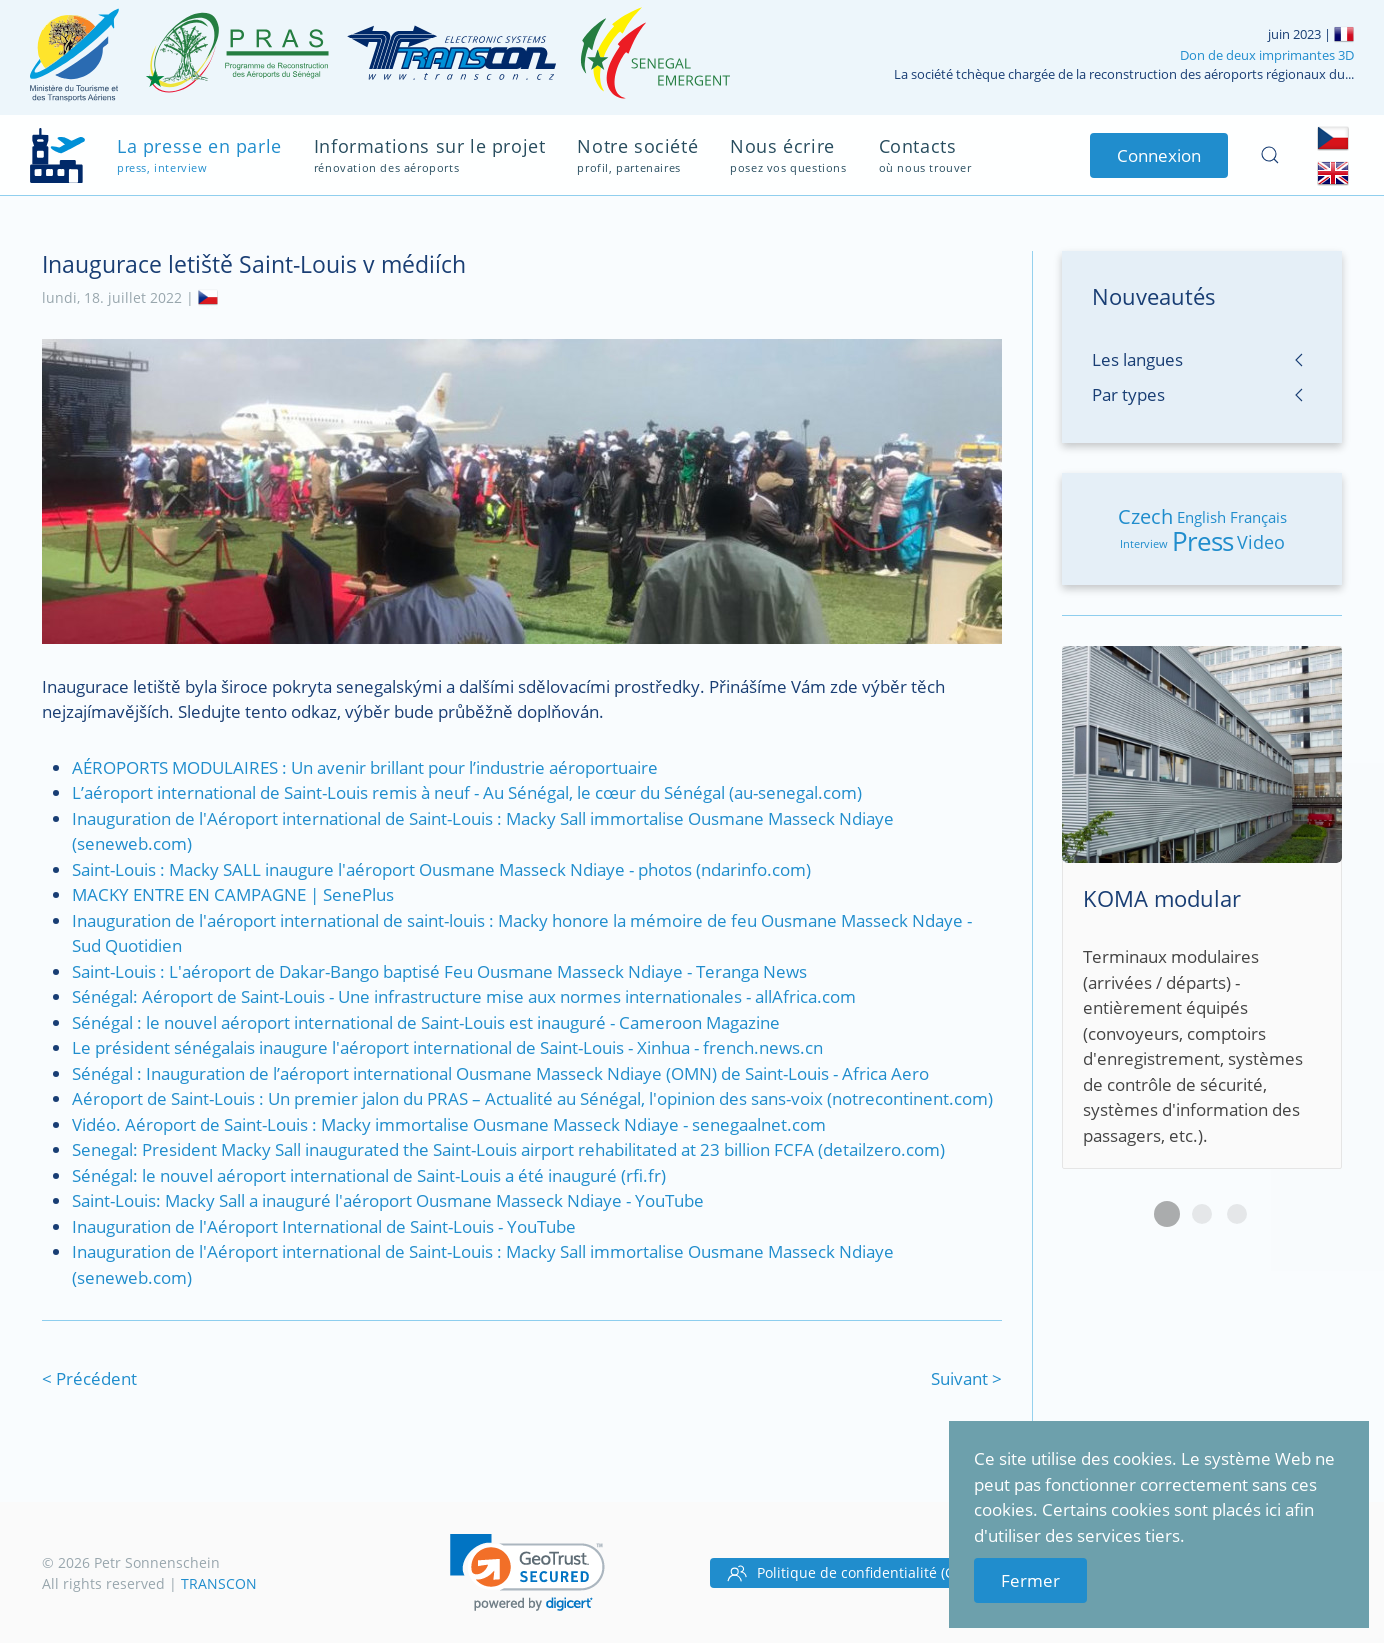 Image resolution: width=1384 pixels, height=1643 pixels. Describe the element at coordinates (467, 792) in the screenshot. I see `L’aéroport international de Saint-Louis remis à neuf - Au Sénégal, le cœur du Sénégal (au-senegal.com)` at that location.